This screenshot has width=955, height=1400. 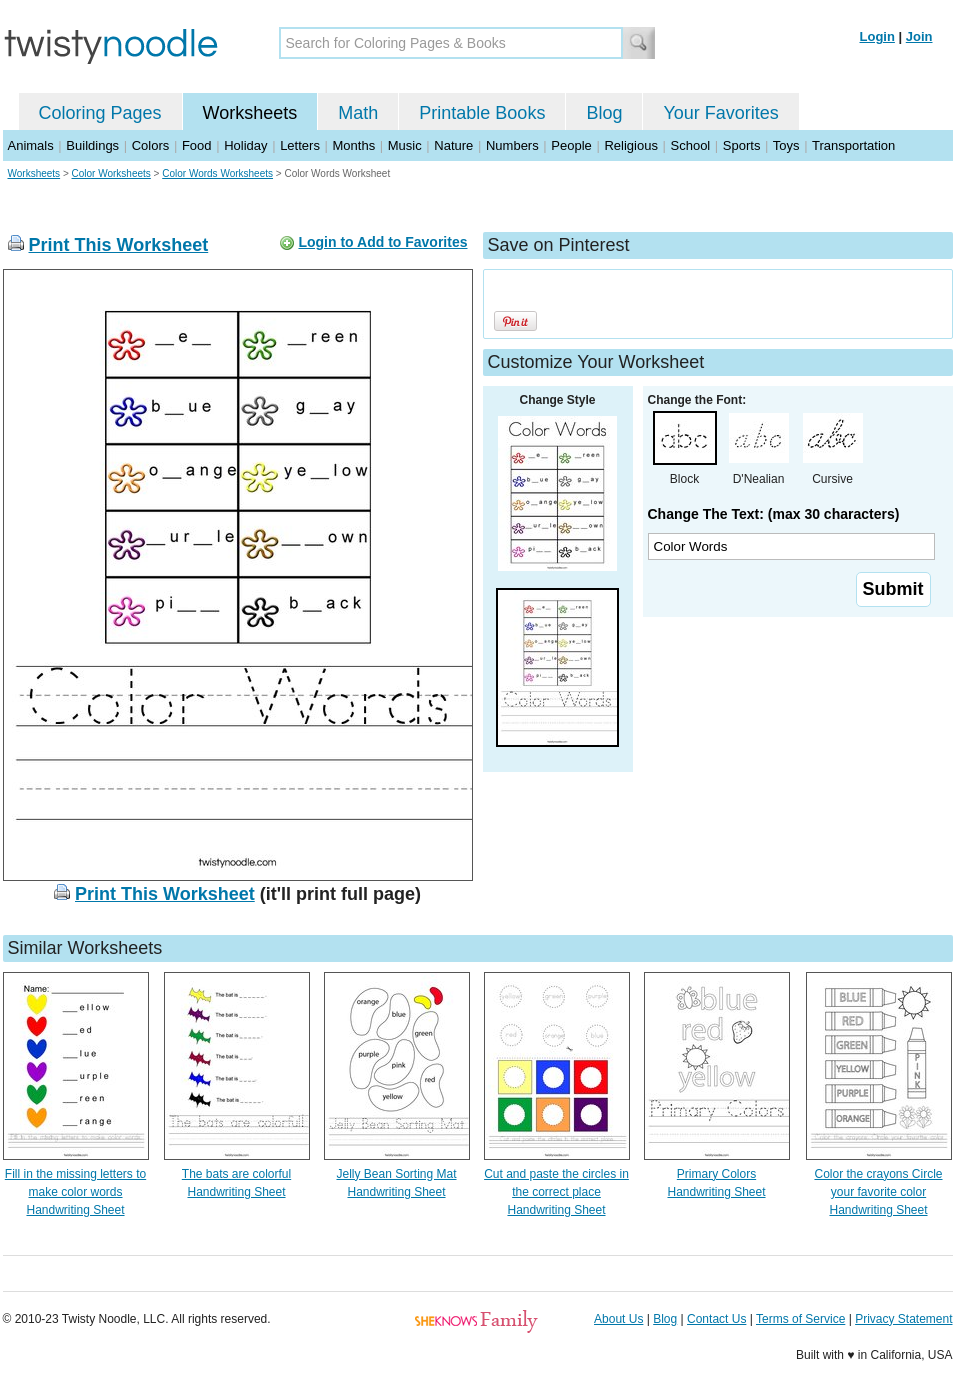 What do you see at coordinates (604, 113) in the screenshot?
I see `Blog` at bounding box center [604, 113].